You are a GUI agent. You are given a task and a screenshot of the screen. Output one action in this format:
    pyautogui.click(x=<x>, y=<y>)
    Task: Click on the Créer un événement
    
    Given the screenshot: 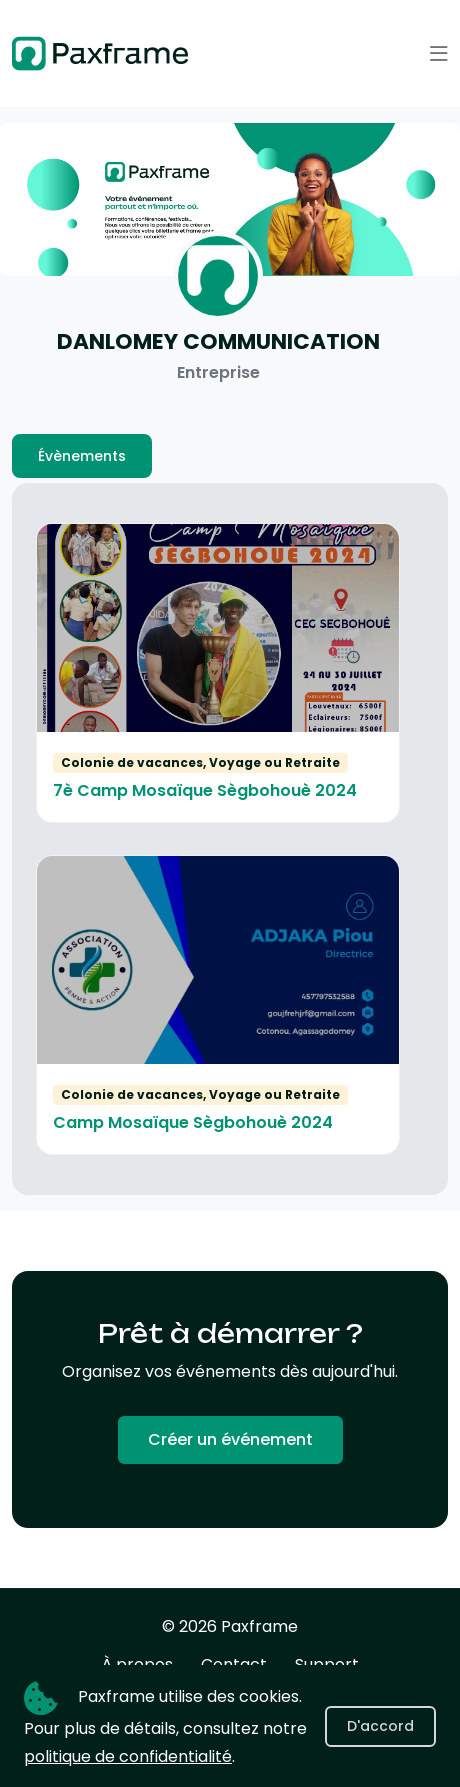 What is the action you would take?
    pyautogui.click(x=230, y=1439)
    